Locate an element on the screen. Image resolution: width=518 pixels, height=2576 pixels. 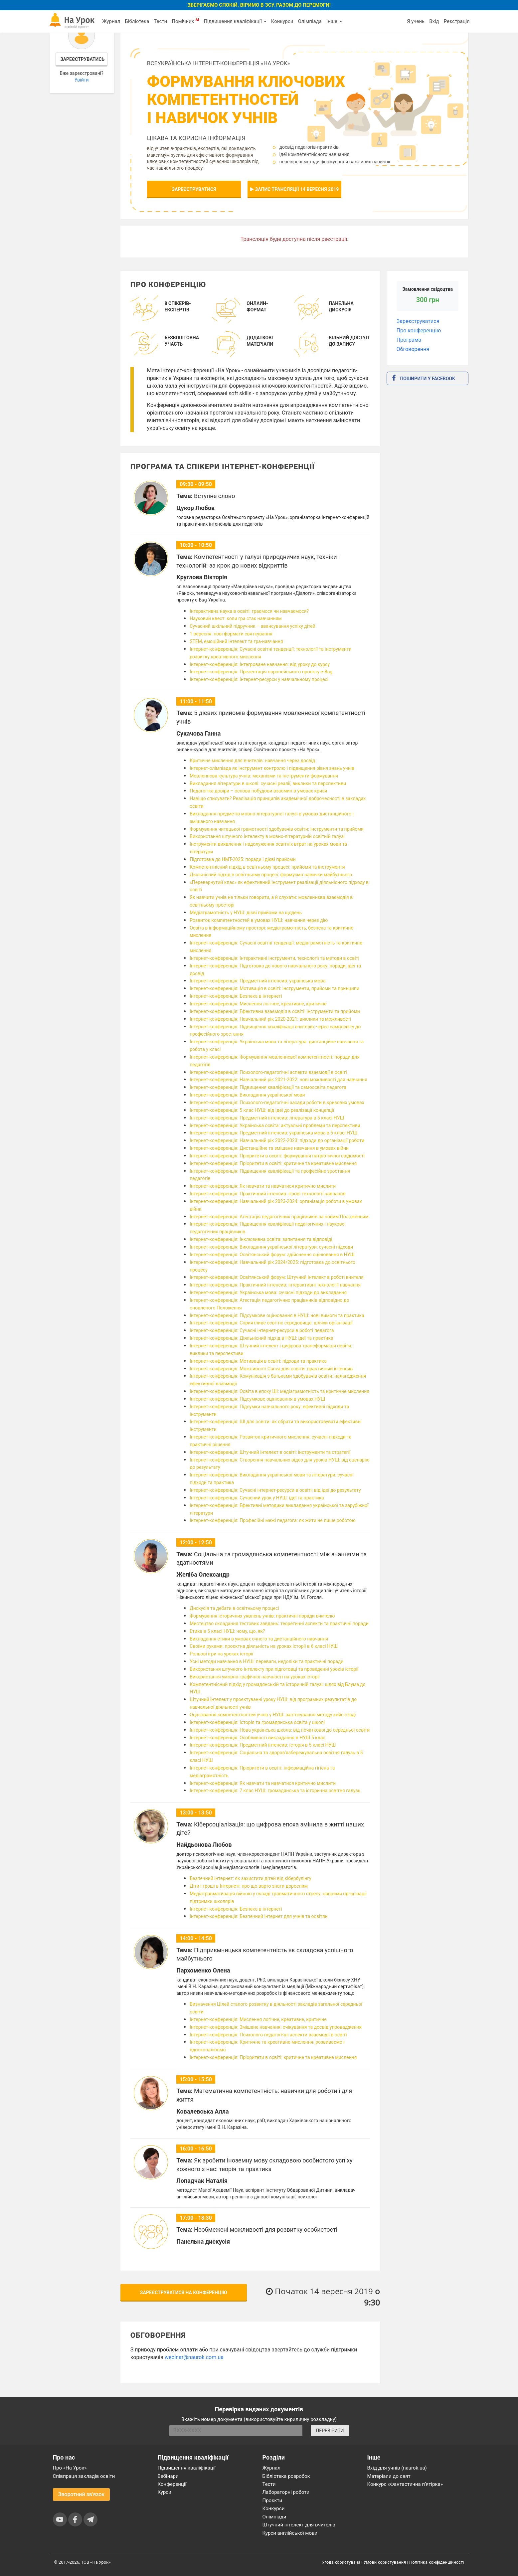
Інтернет-конференція: Освіта в епоху ШІ: медіаграмотність та критичне мислення is located at coordinates (279, 1391).